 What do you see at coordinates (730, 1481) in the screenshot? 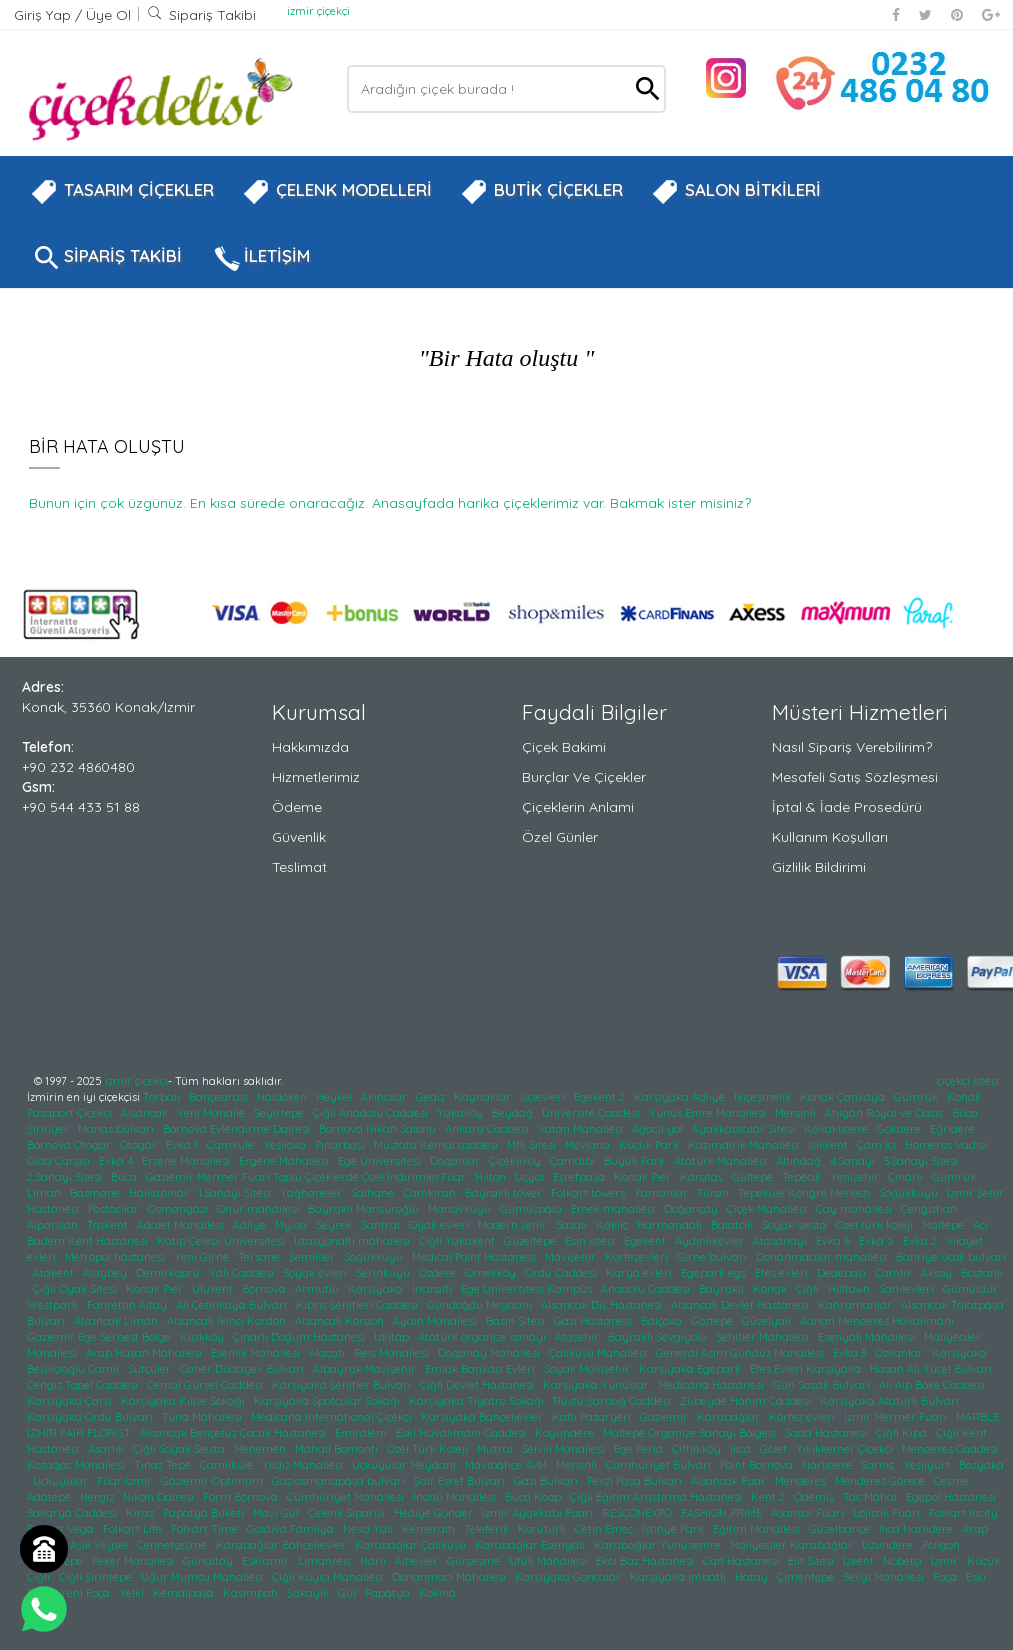
I see `Alsancak Fuar` at bounding box center [730, 1481].